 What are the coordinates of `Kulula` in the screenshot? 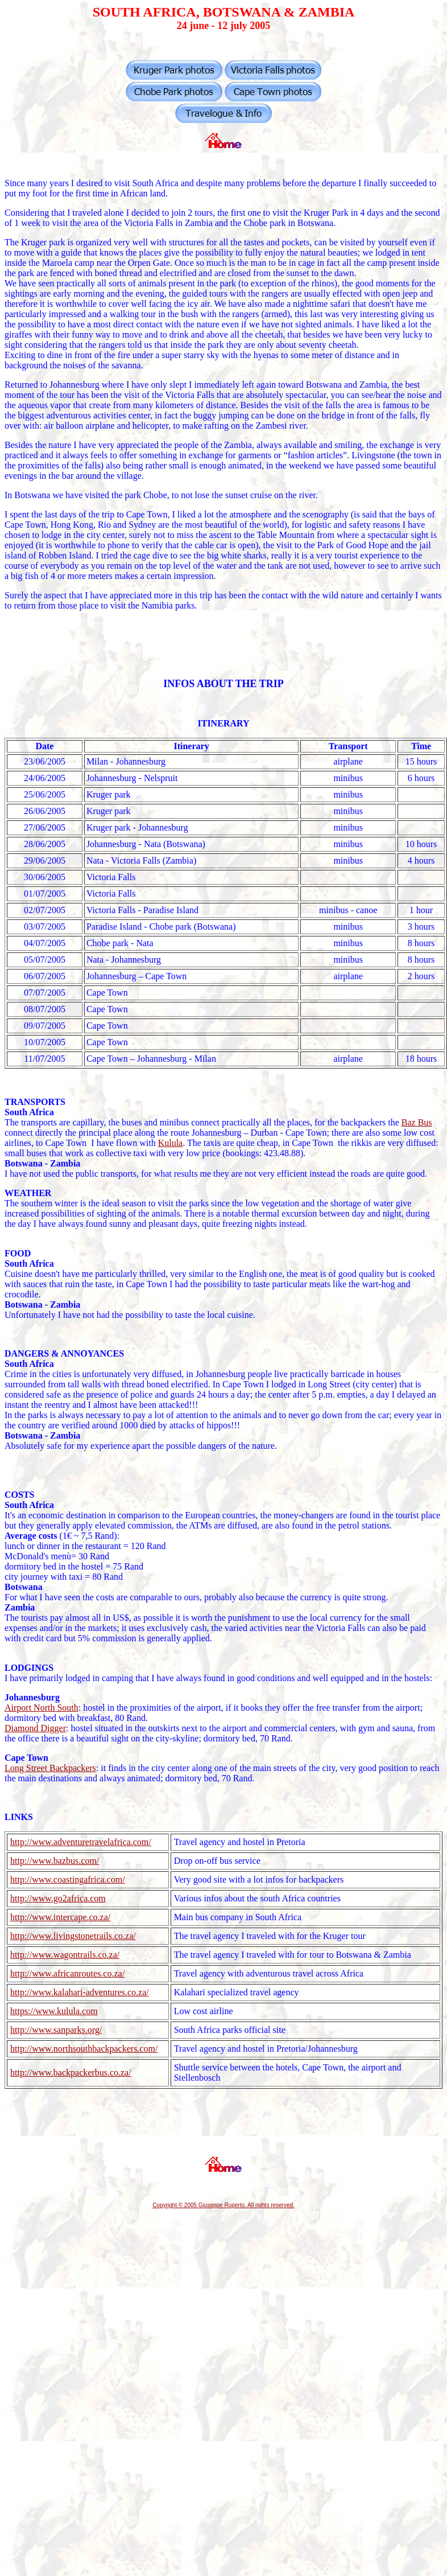 It's located at (170, 1143).